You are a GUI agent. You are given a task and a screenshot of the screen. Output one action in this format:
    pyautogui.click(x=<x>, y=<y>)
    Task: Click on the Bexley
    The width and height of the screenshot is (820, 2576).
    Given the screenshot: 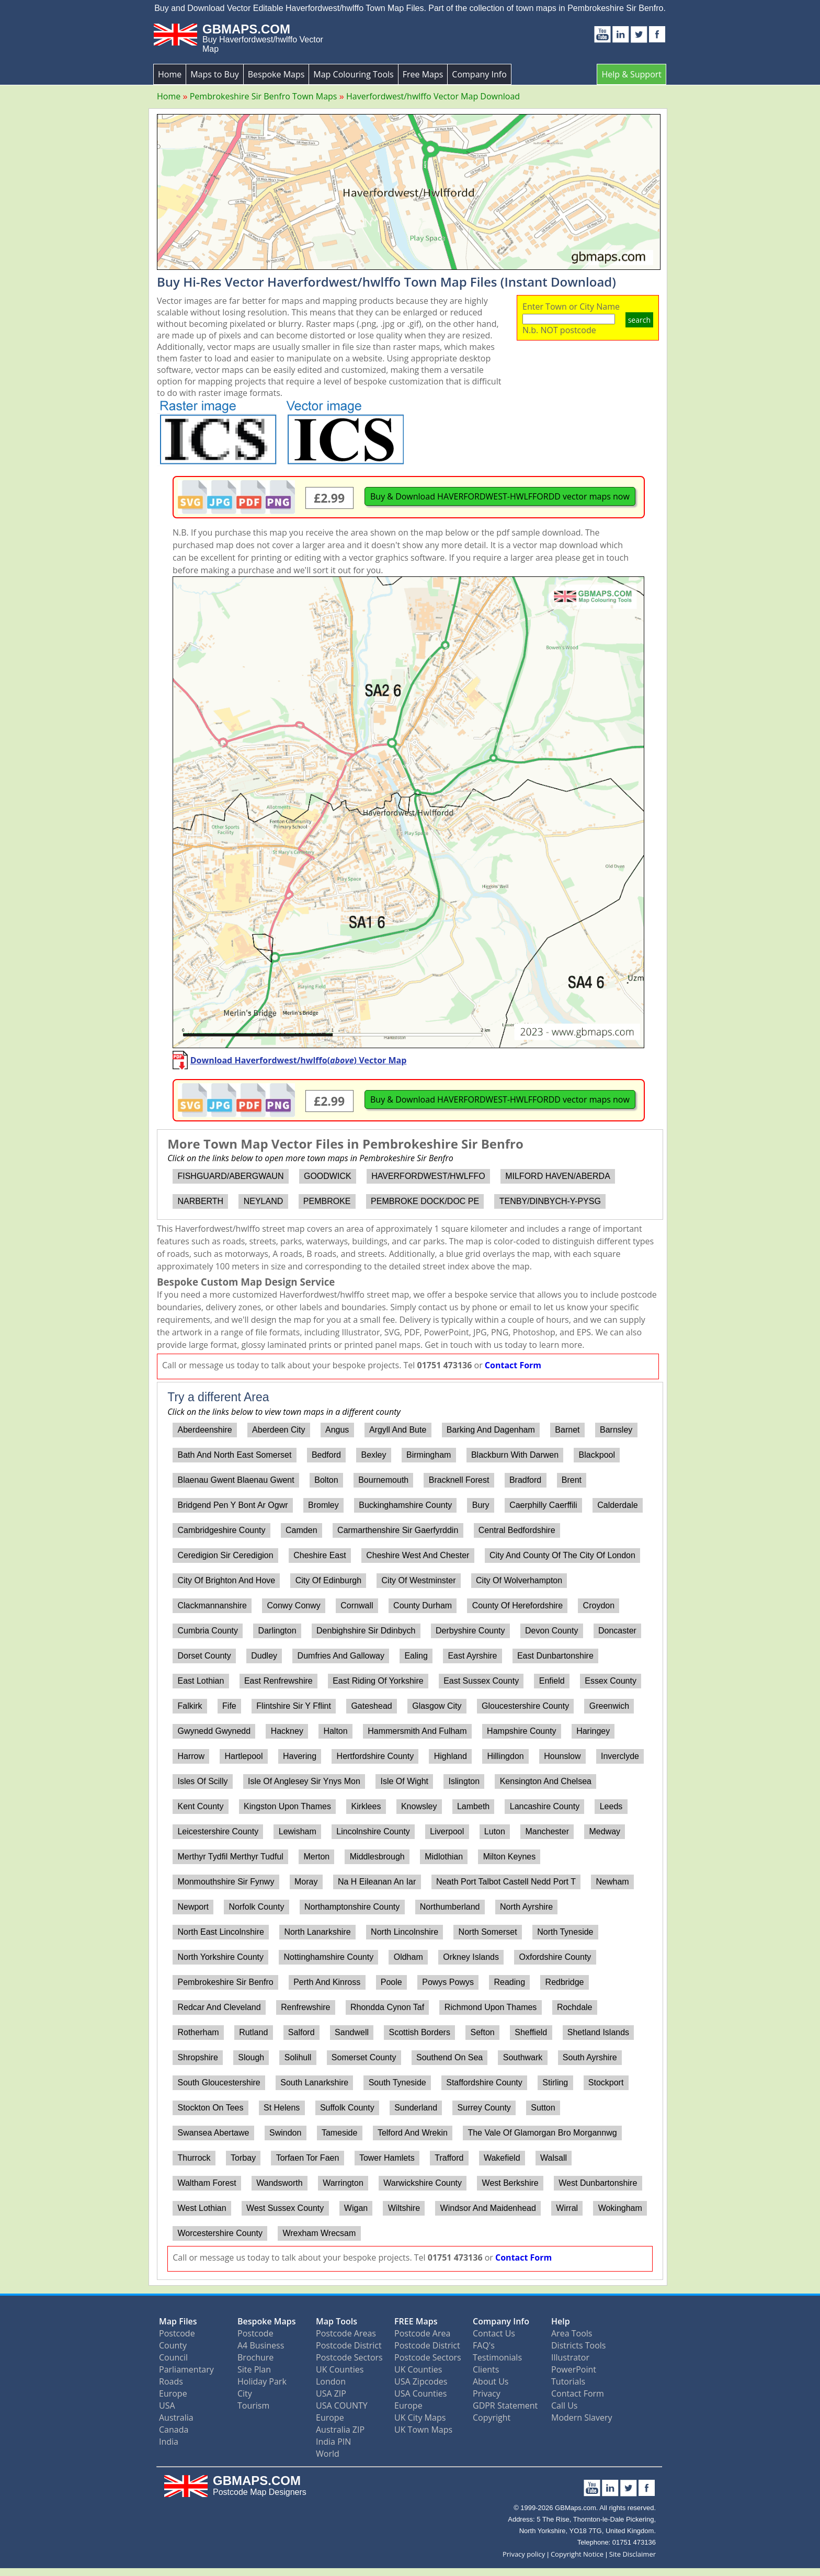 What is the action you would take?
    pyautogui.click(x=373, y=1454)
    